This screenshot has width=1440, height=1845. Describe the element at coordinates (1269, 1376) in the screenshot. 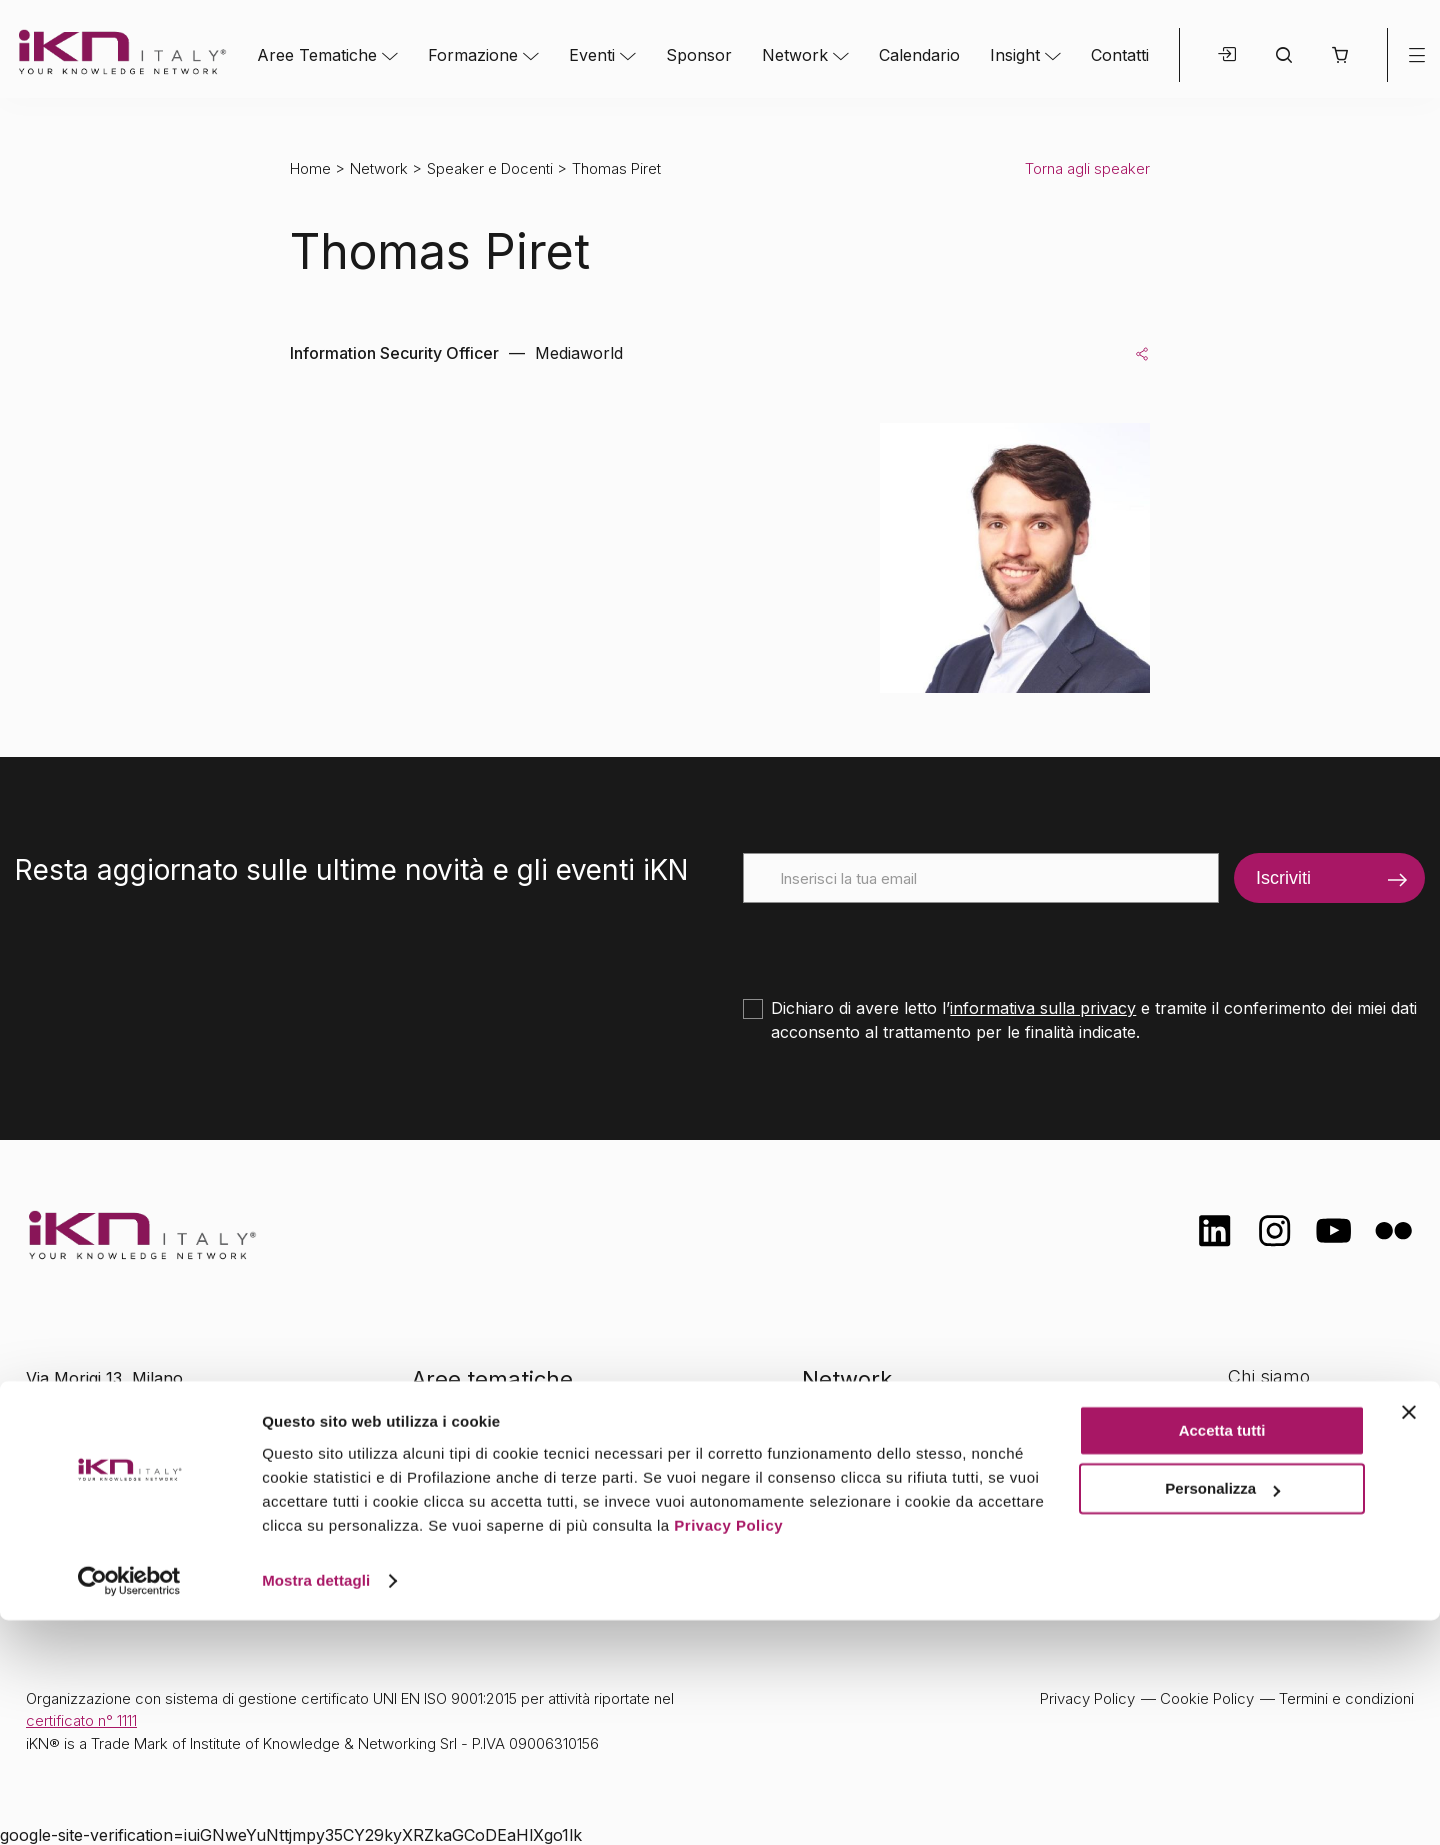

I see `Chi siamo` at that location.